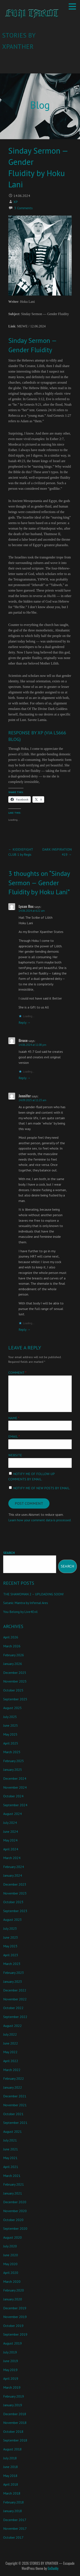 The width and height of the screenshot is (80, 2576). Describe the element at coordinates (10, 2370) in the screenshot. I see `May 2019` at that location.